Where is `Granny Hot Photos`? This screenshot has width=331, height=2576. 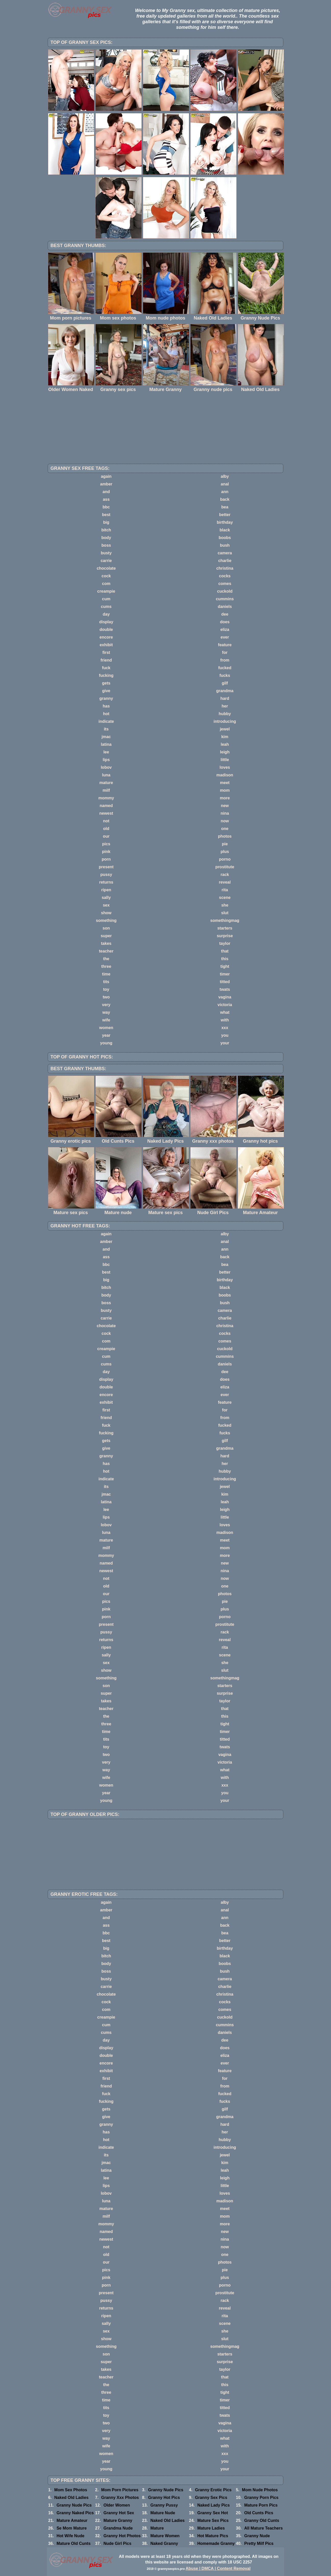 Granny Hot Photos is located at coordinates (122, 2536).